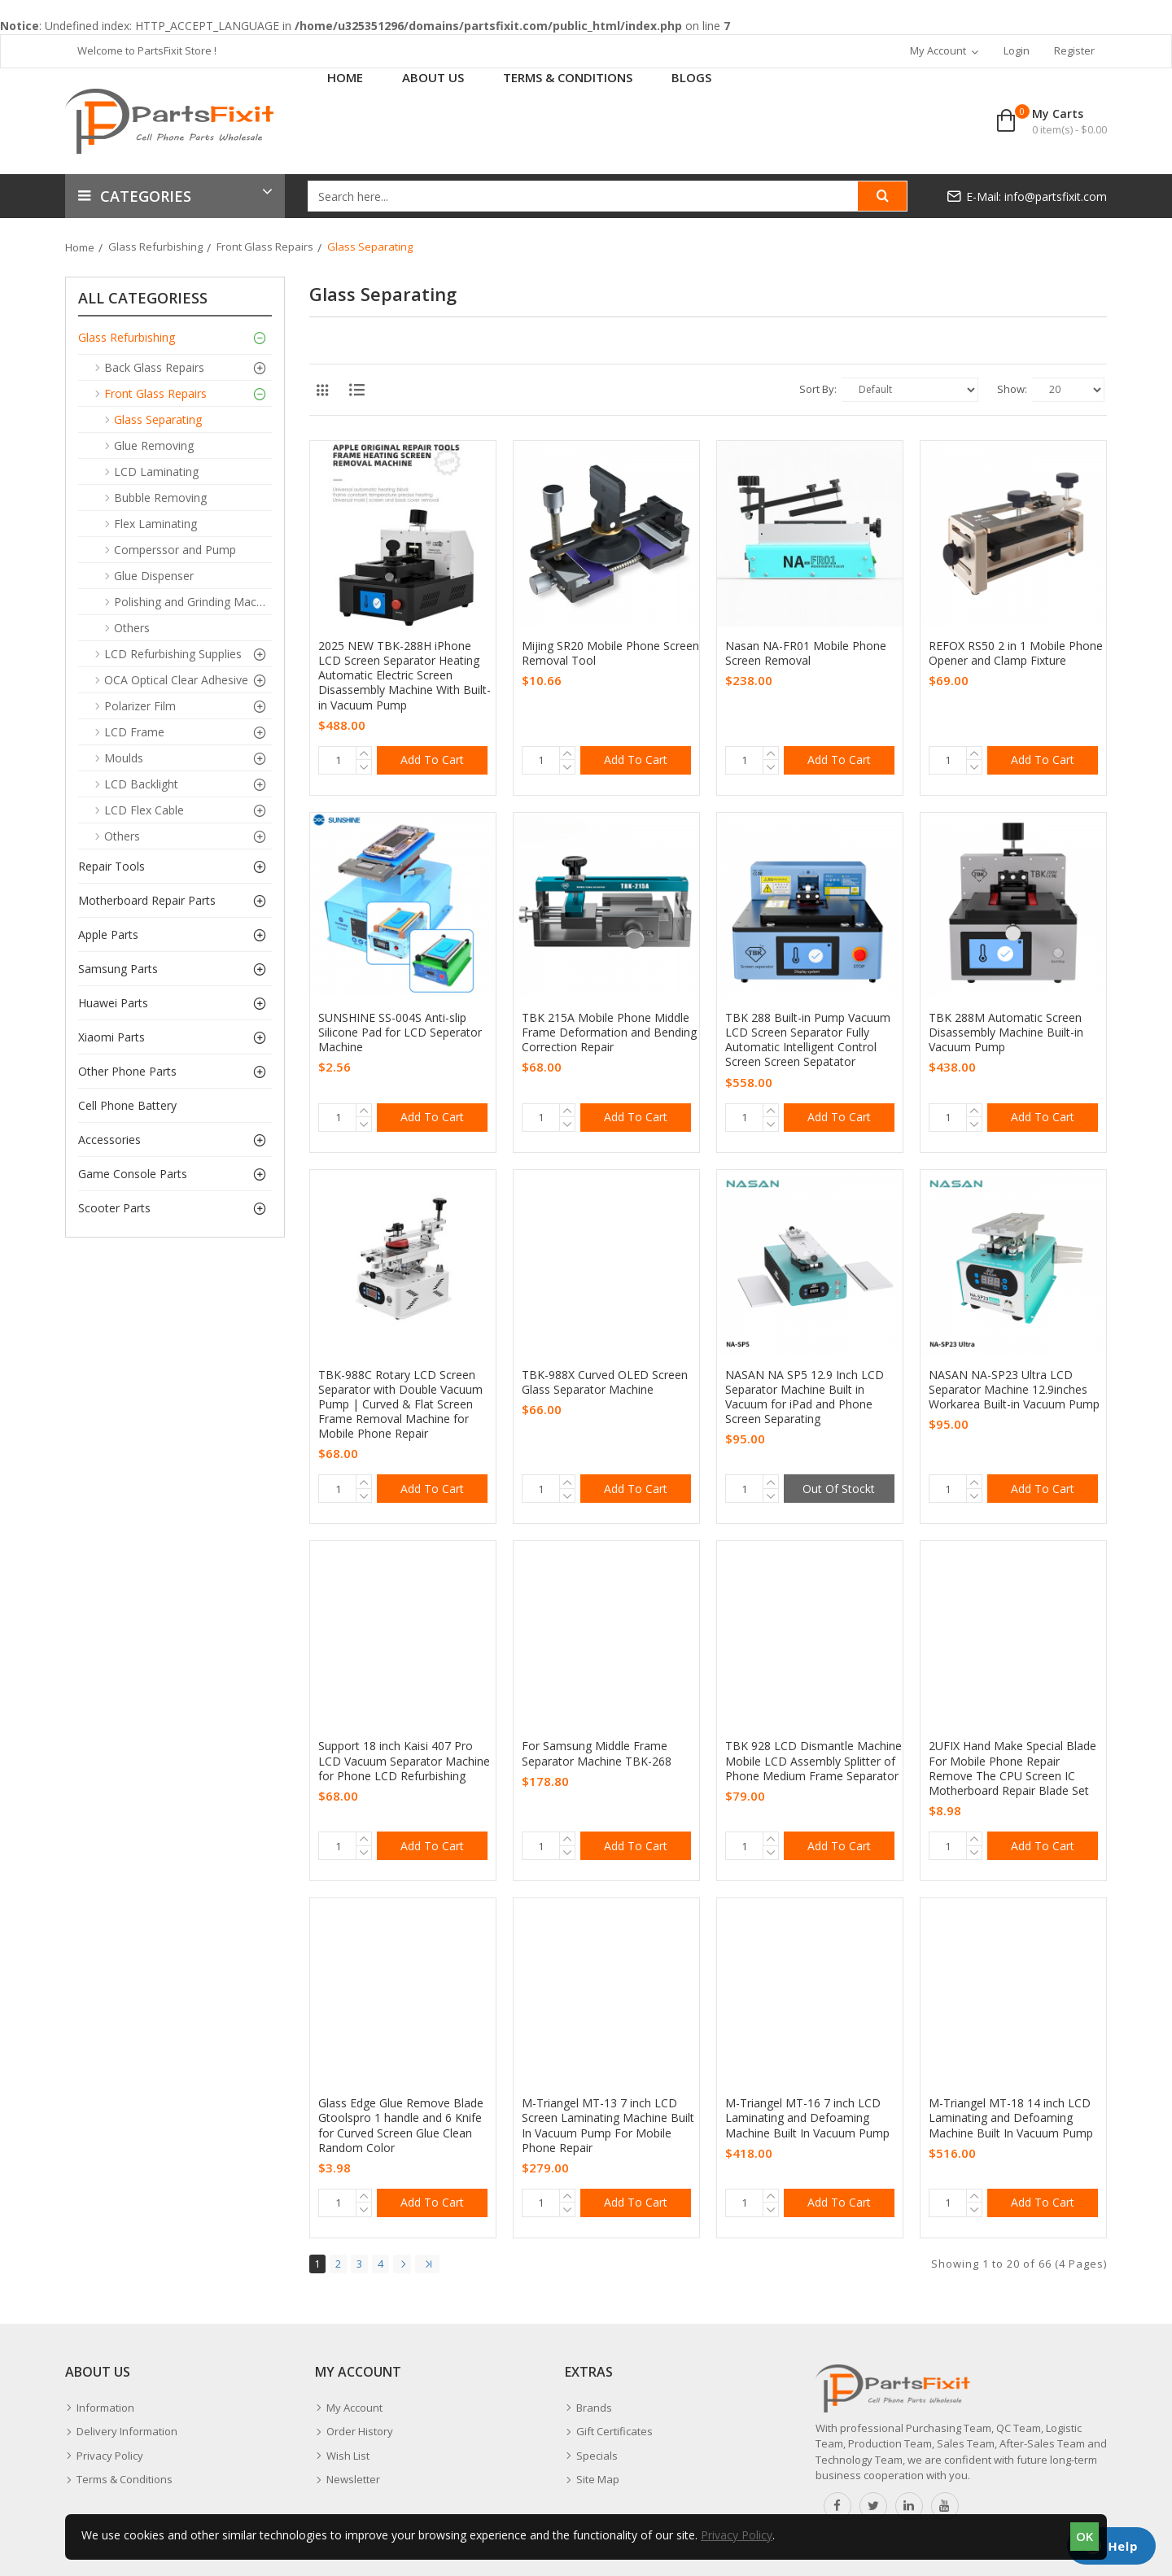 Image resolution: width=1172 pixels, height=2576 pixels. I want to click on TBK 288M Automatic Screen Disassembly Machine Built-in Vacuum Pump, so click(1006, 1032).